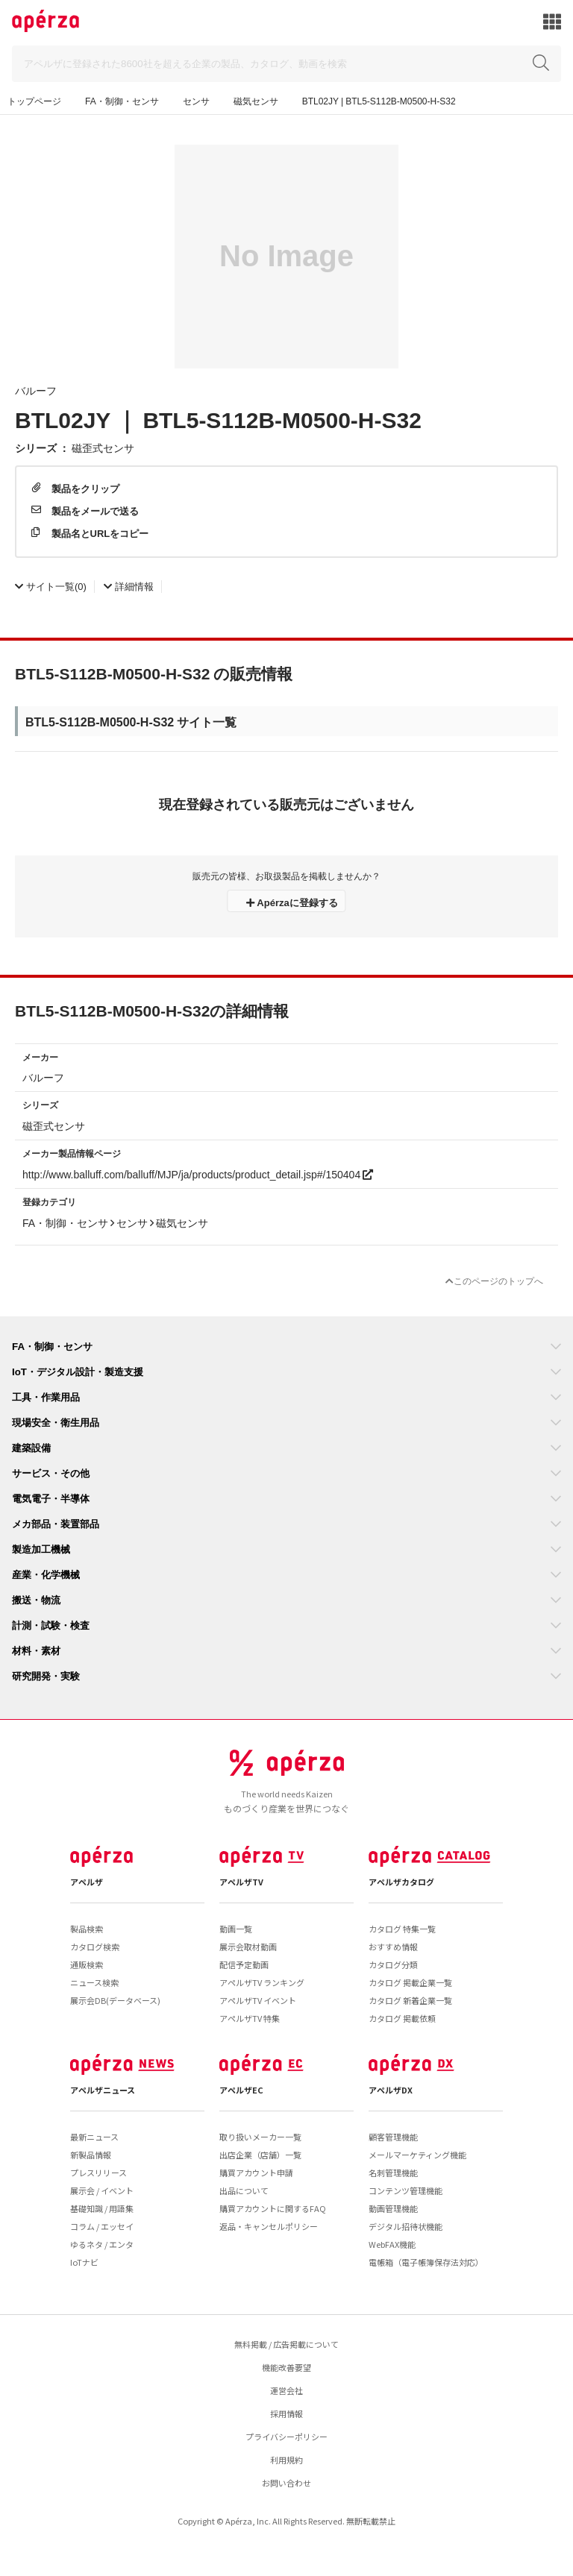  Describe the element at coordinates (94, 1982) in the screenshot. I see `ニュース検索` at that location.